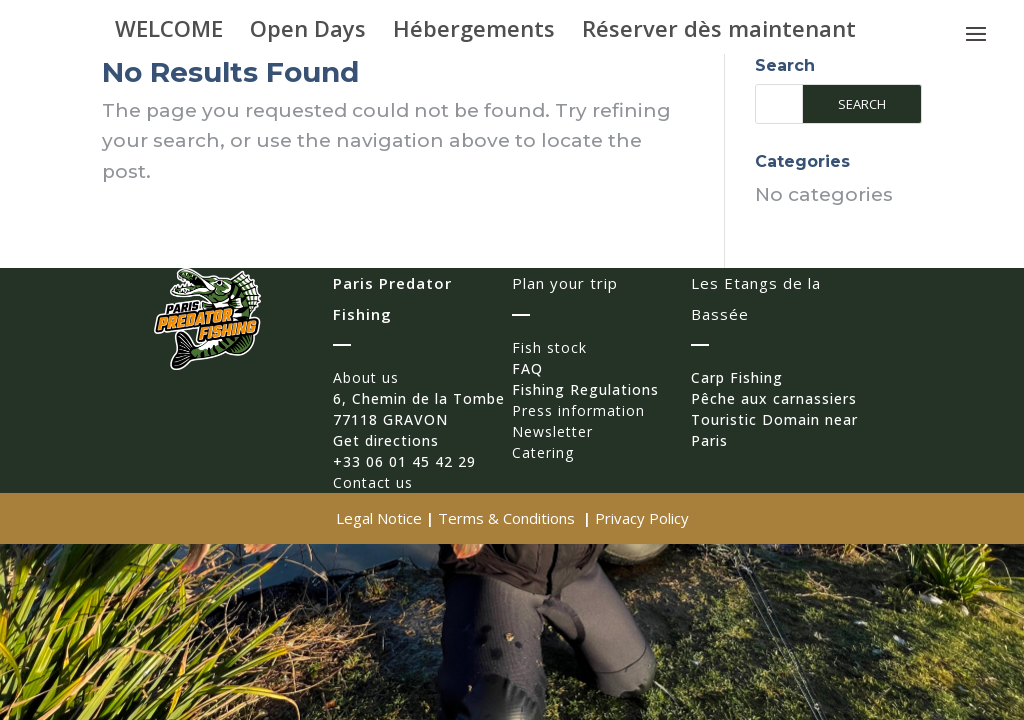 The image size is (1024, 720). I want to click on WELCOME, so click(169, 32).